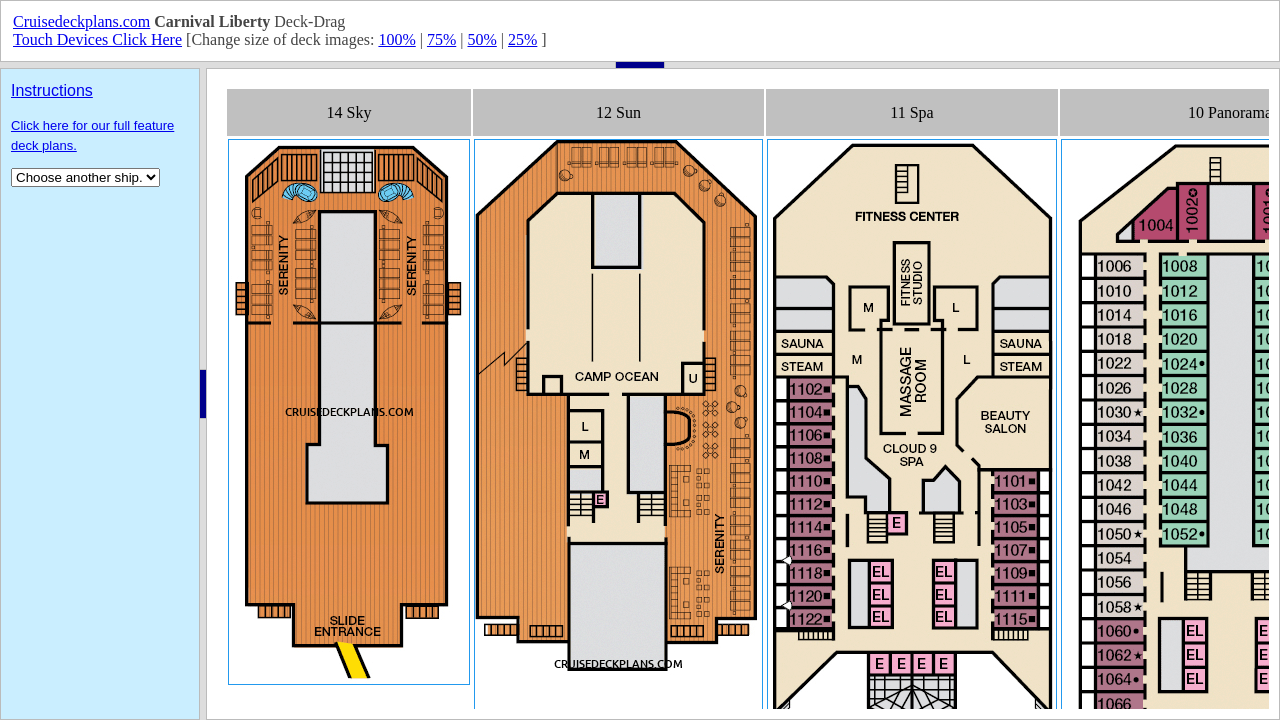 The image size is (1280, 720). I want to click on 25%, so click(522, 39).